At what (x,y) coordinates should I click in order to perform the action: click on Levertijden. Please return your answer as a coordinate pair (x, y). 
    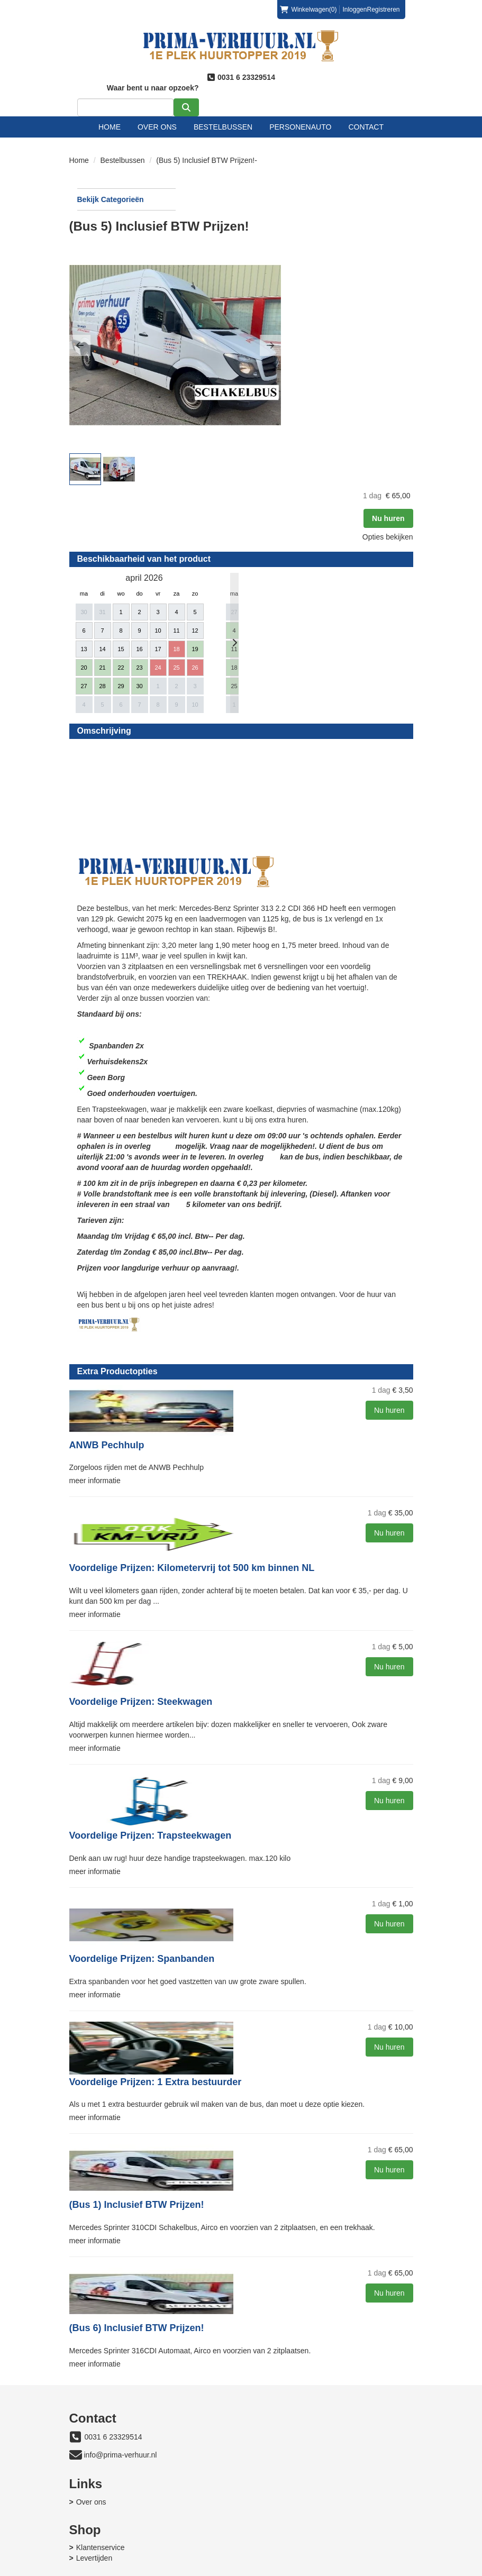
    Looking at the image, I should click on (274, 2473).